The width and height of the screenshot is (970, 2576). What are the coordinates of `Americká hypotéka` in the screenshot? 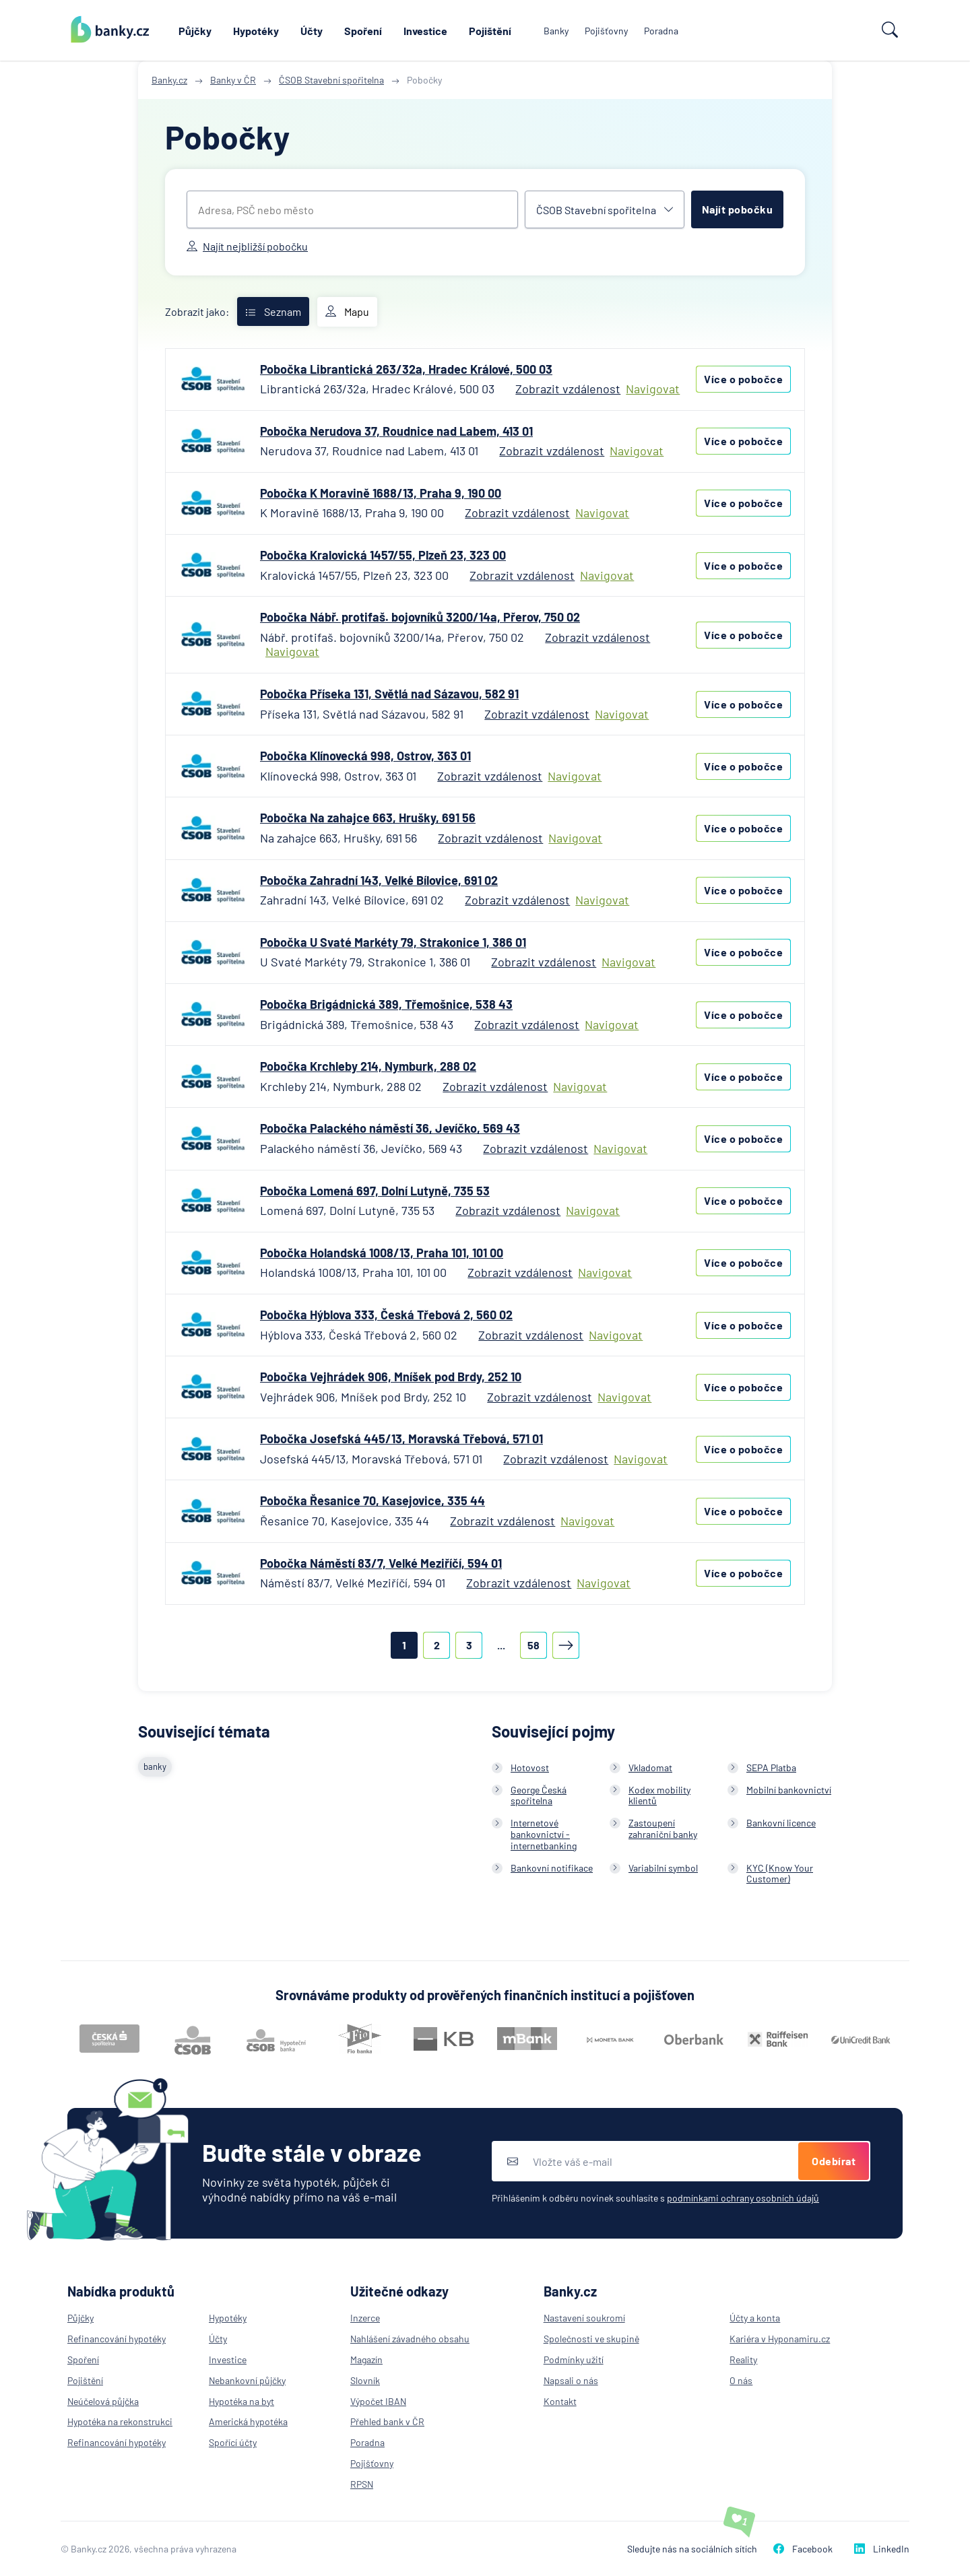 It's located at (248, 2421).